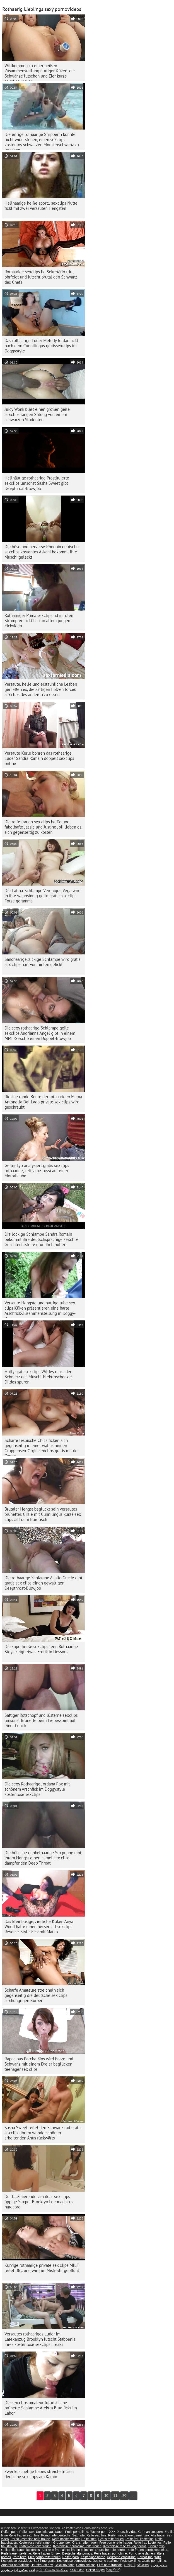 The image size is (174, 2576). Describe the element at coordinates (43, 2133) in the screenshot. I see `Sasha Sweet reitet den Schwanz mit gratis sexclips ihrem wunderschönen arbeitenden Anus rückwärts` at that location.